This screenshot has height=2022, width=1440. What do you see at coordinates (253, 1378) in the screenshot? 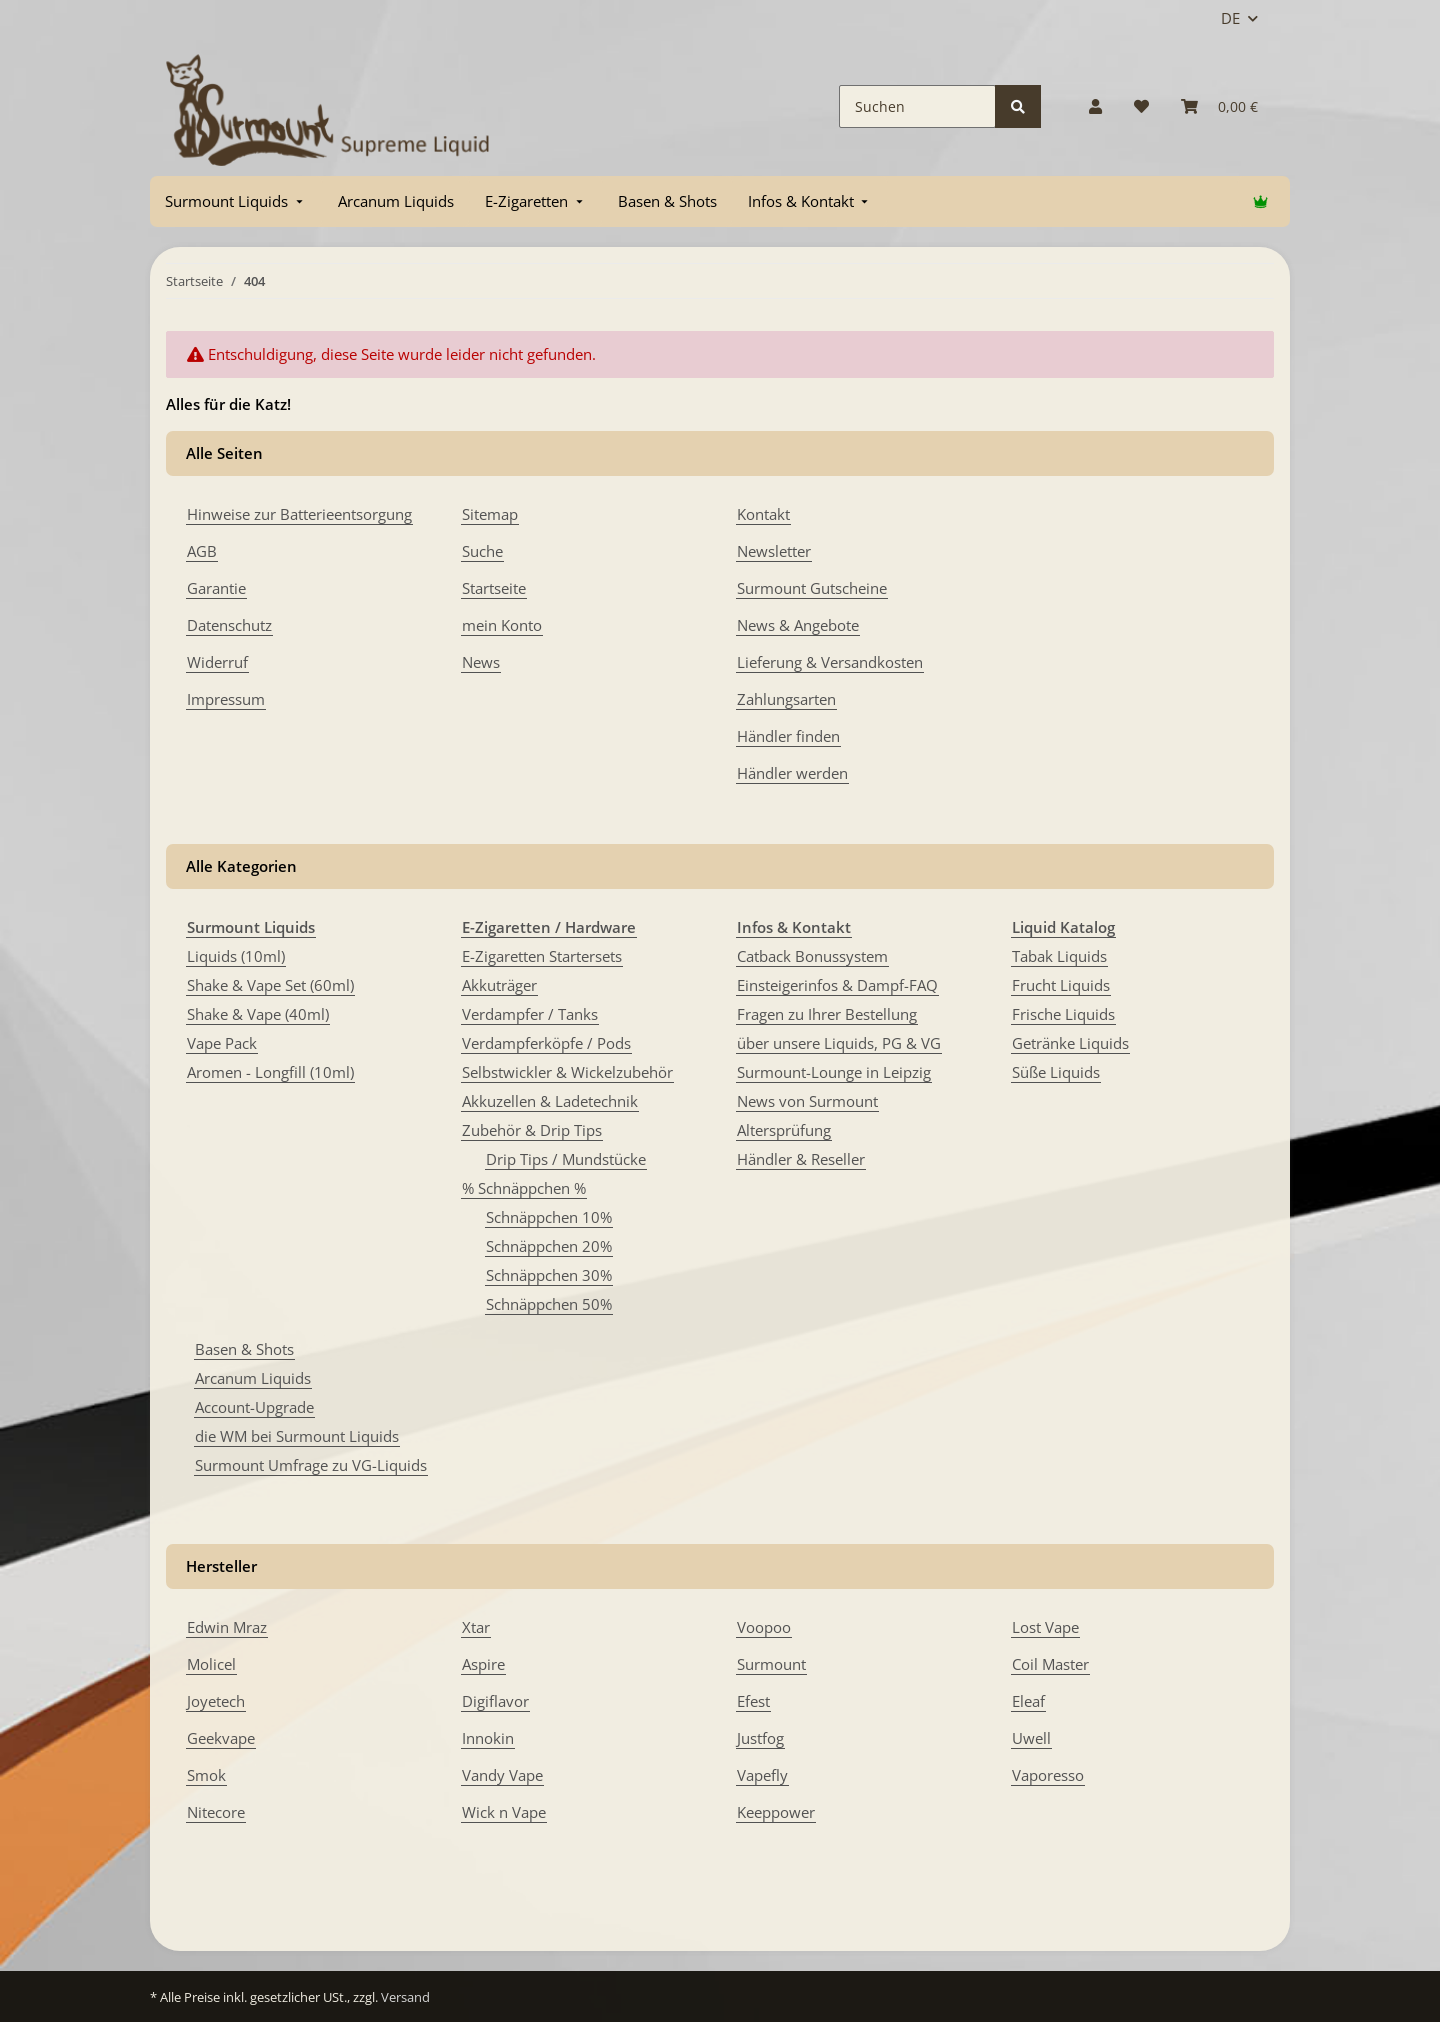
I see `Arcanum Liquids` at bounding box center [253, 1378].